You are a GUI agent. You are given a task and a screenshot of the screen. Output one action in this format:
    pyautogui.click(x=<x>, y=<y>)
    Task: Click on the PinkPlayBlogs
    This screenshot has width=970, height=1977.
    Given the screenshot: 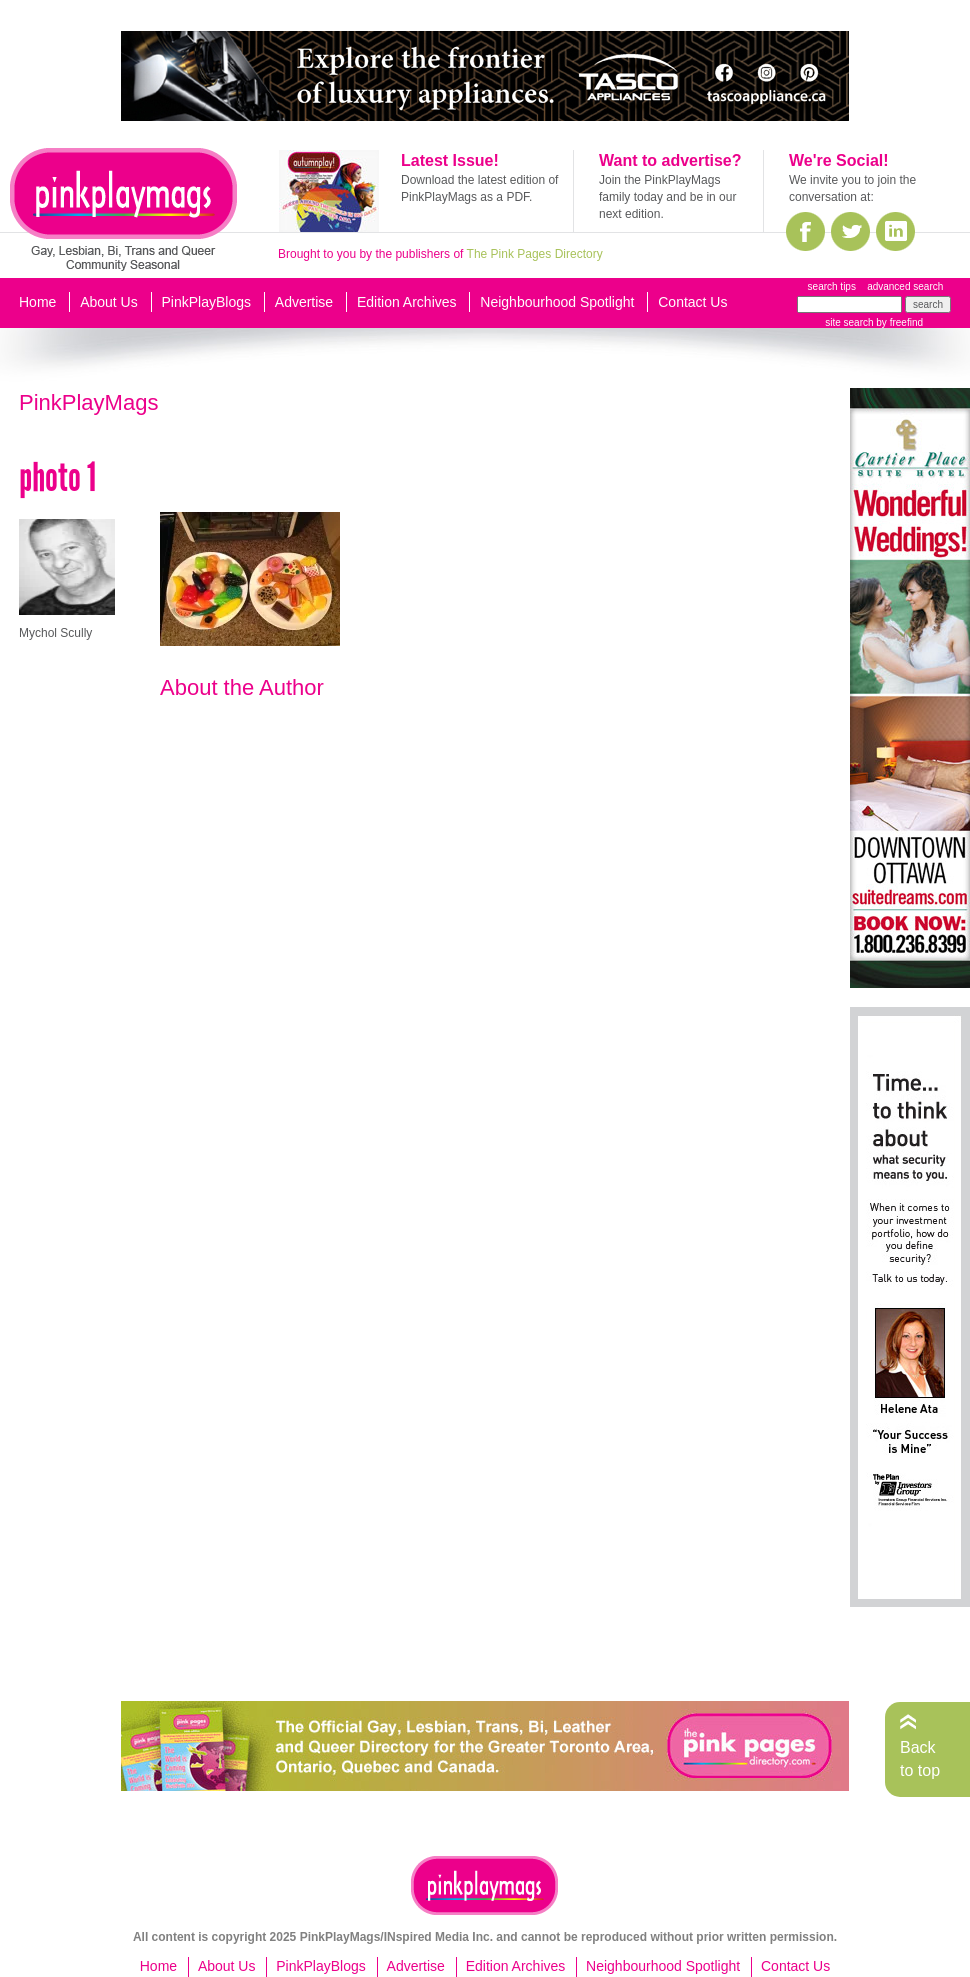 What is the action you would take?
    pyautogui.click(x=207, y=302)
    